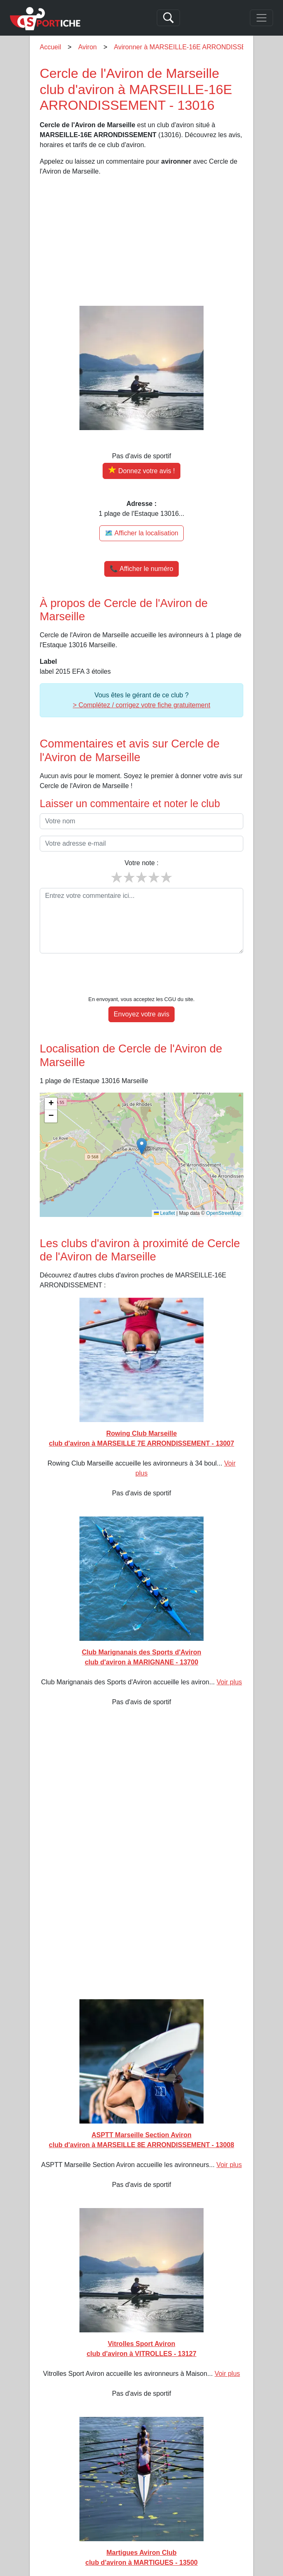 The image size is (283, 2576). What do you see at coordinates (141, 705) in the screenshot?
I see `> Complétez / corrigez votre fiche gratuitement` at bounding box center [141, 705].